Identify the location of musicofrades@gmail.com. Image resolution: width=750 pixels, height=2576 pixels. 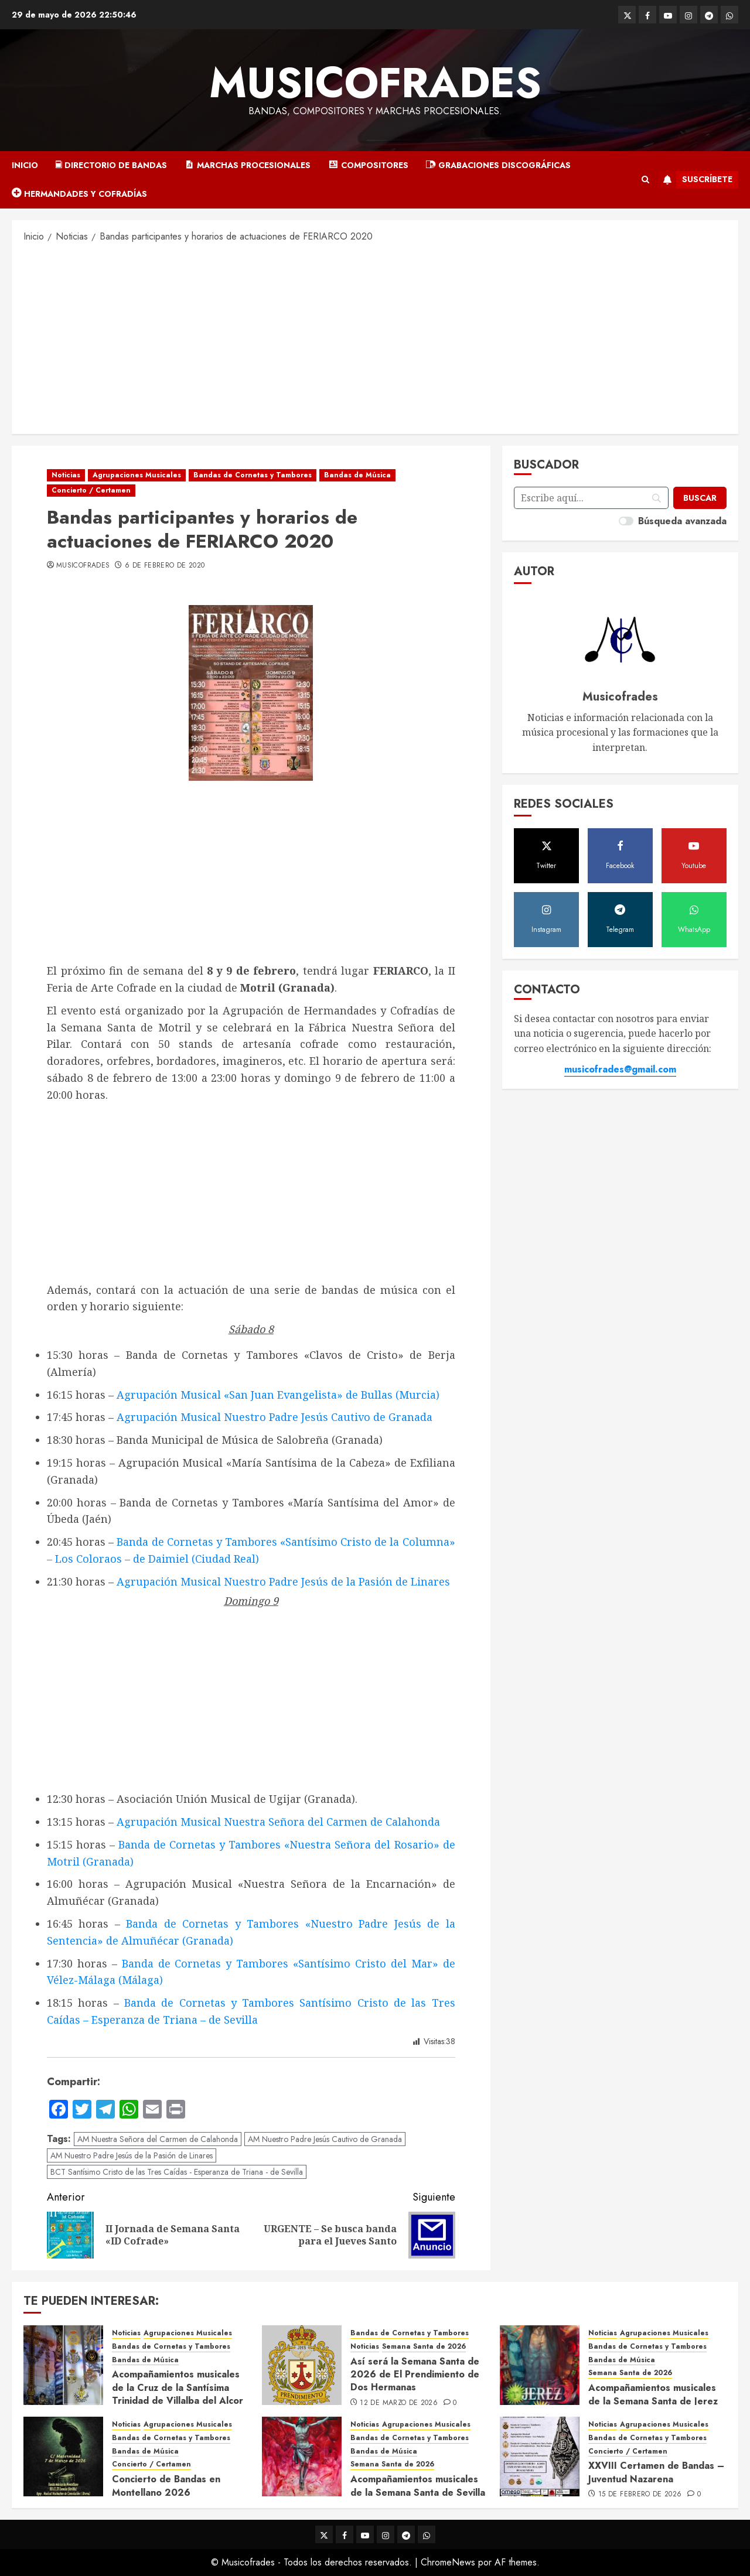
(620, 1069).